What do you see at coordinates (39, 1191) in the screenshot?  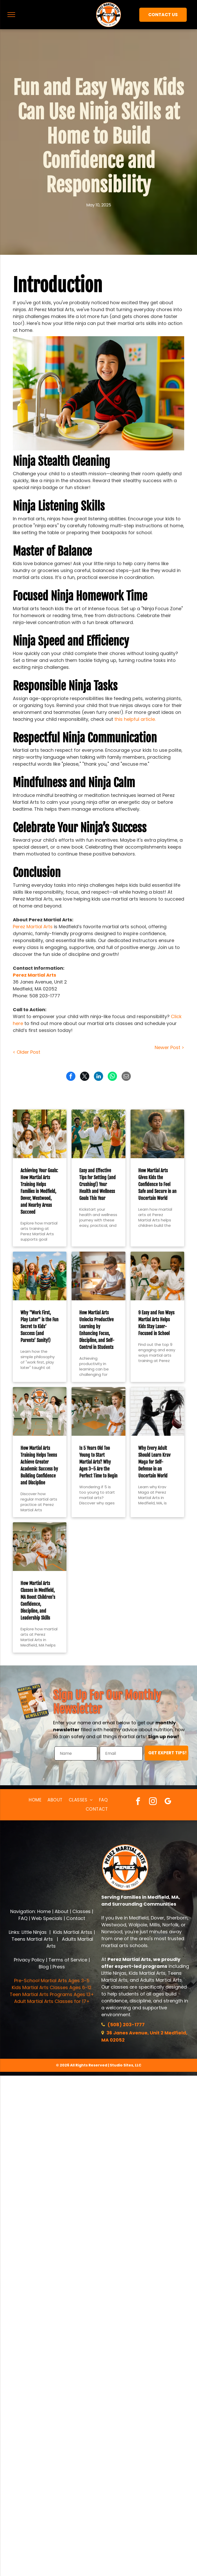 I see `Achieving Your Goals: How Martial Arts Training Helps Families in Medfield, Dover, Westwood, and Nearby Areas Succeed` at bounding box center [39, 1191].